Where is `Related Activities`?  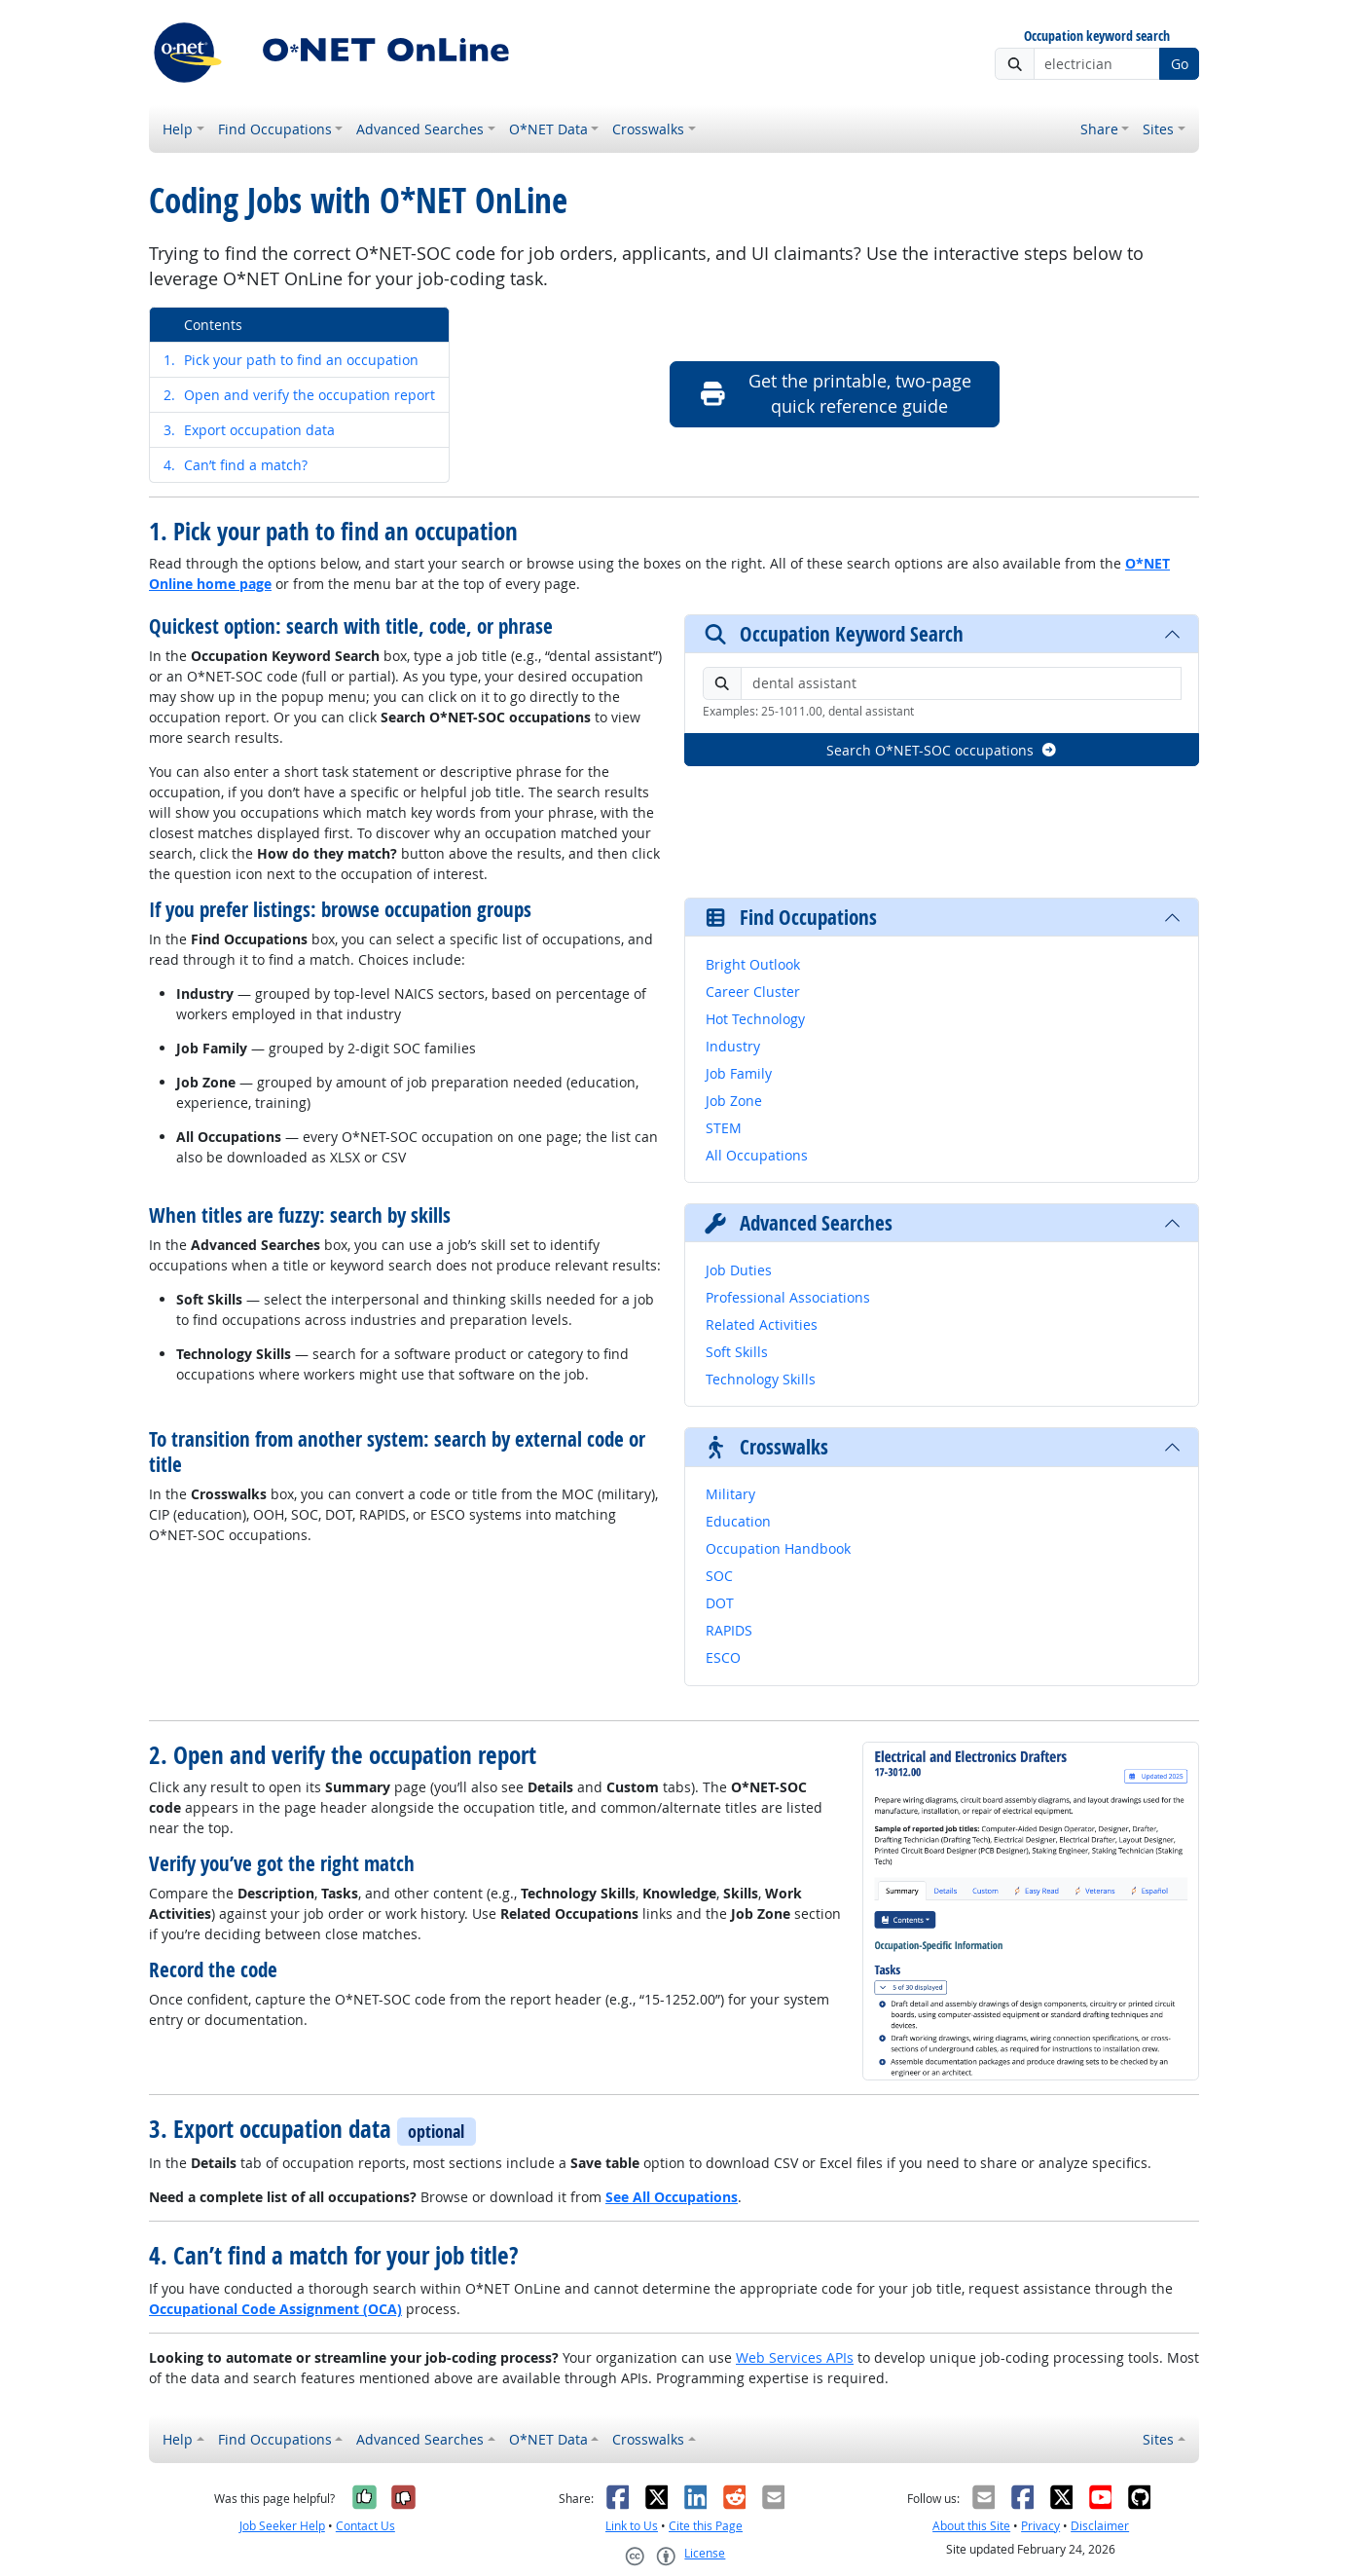
Related Activities is located at coordinates (762, 1324).